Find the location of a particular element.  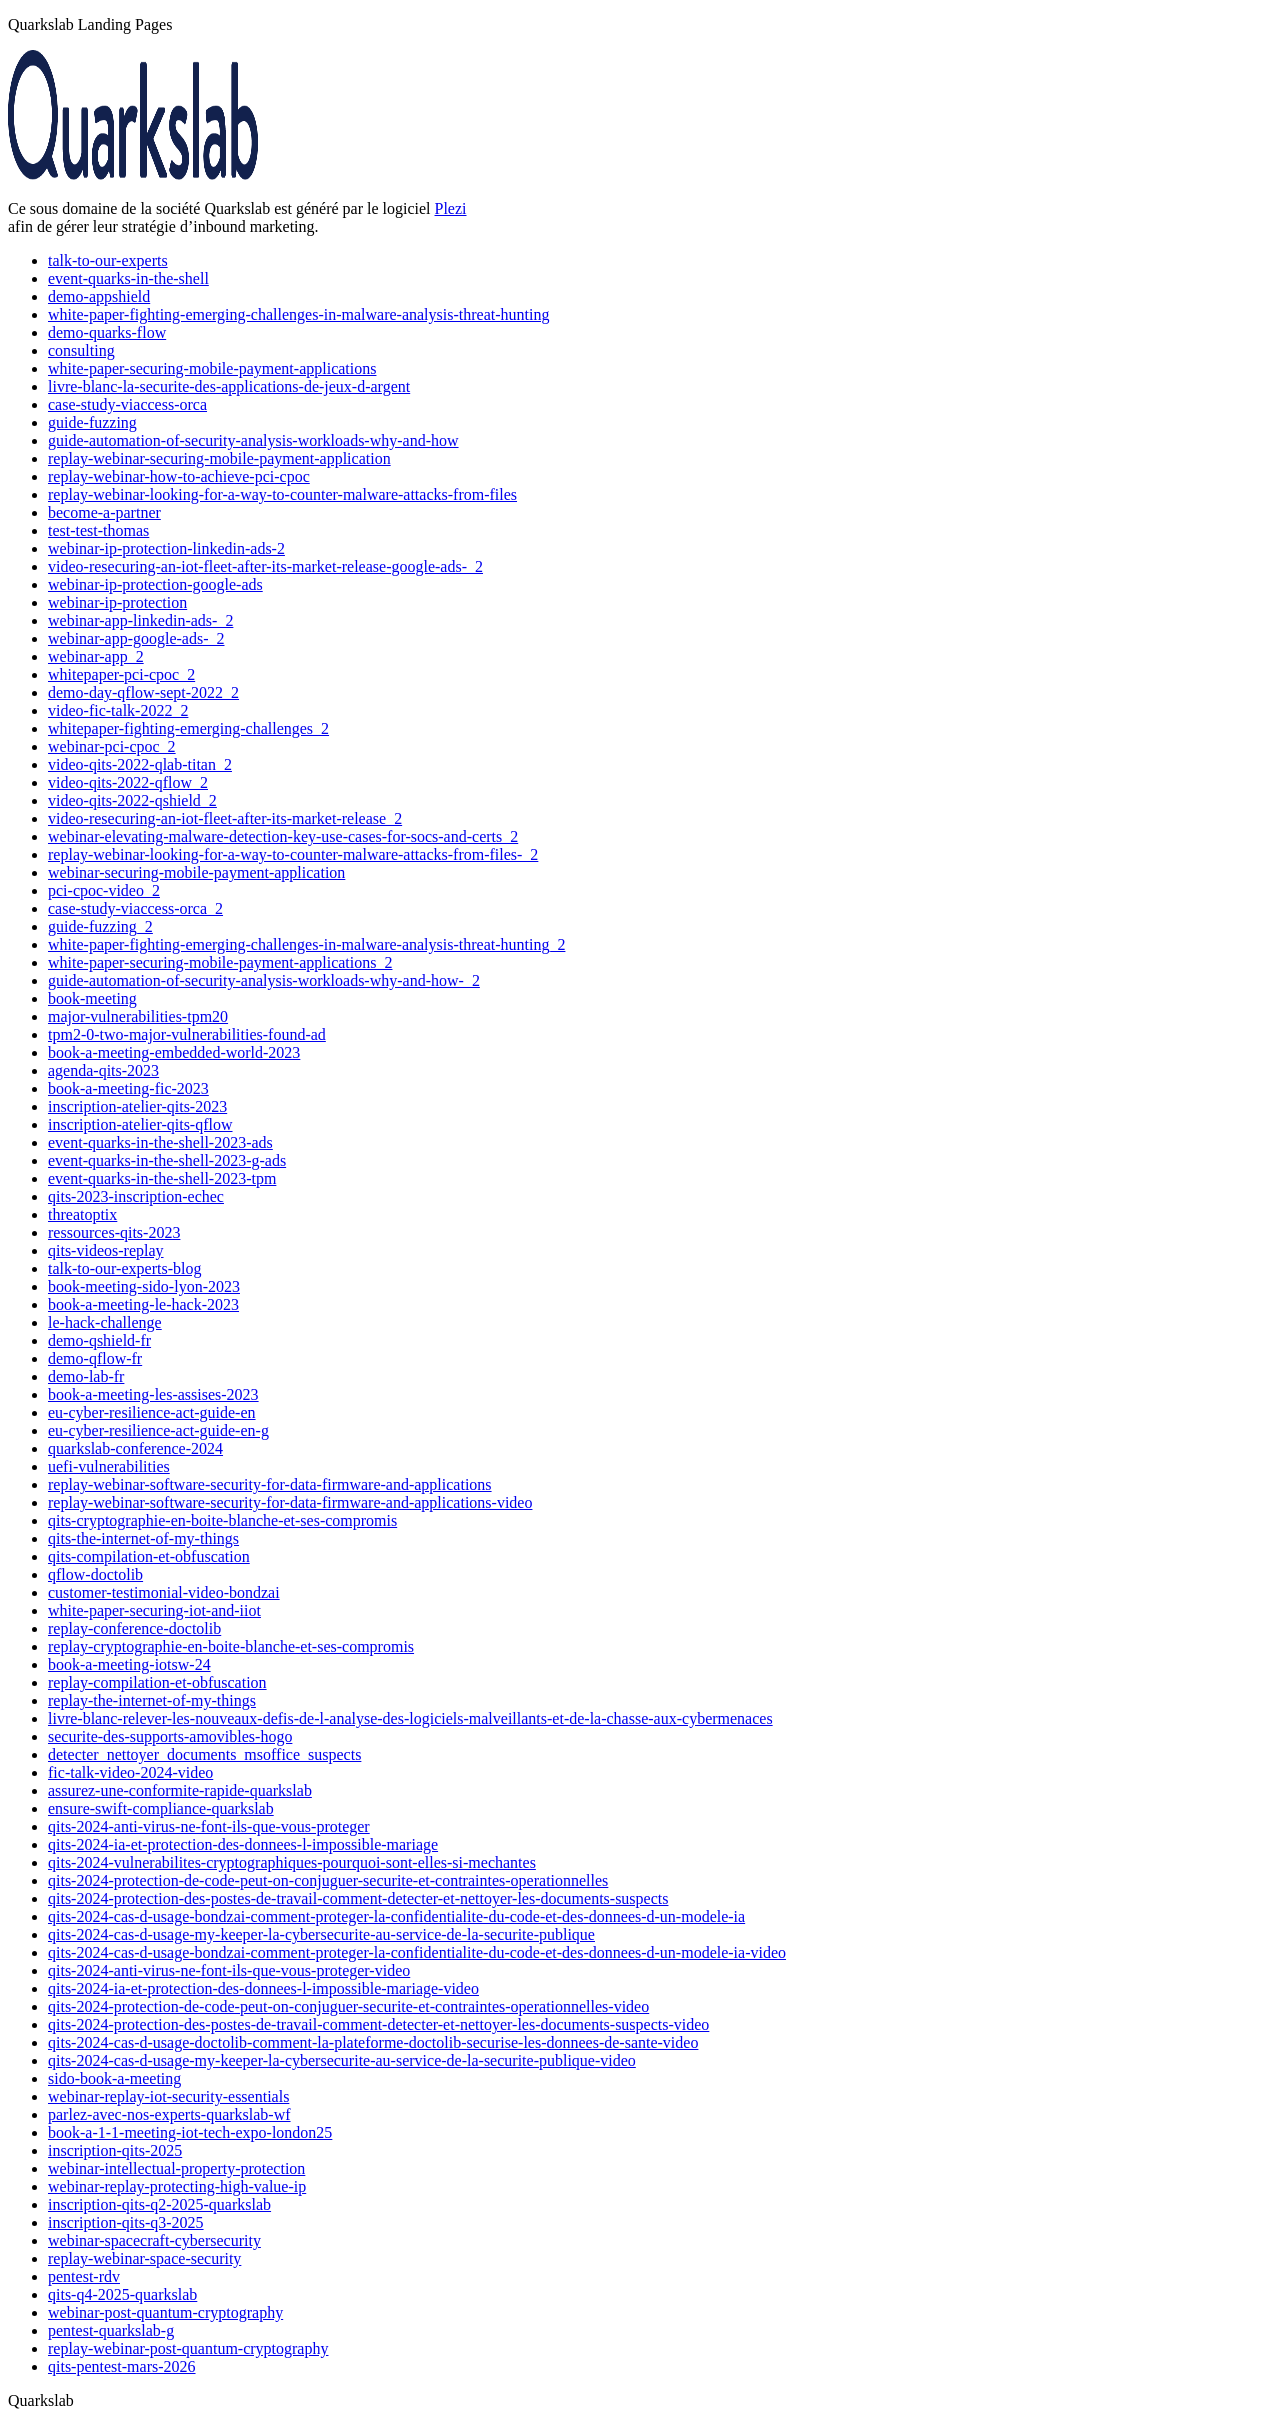

replay-webinar-software-security-for-data-firmware-and-applications-video is located at coordinates (290, 1502).